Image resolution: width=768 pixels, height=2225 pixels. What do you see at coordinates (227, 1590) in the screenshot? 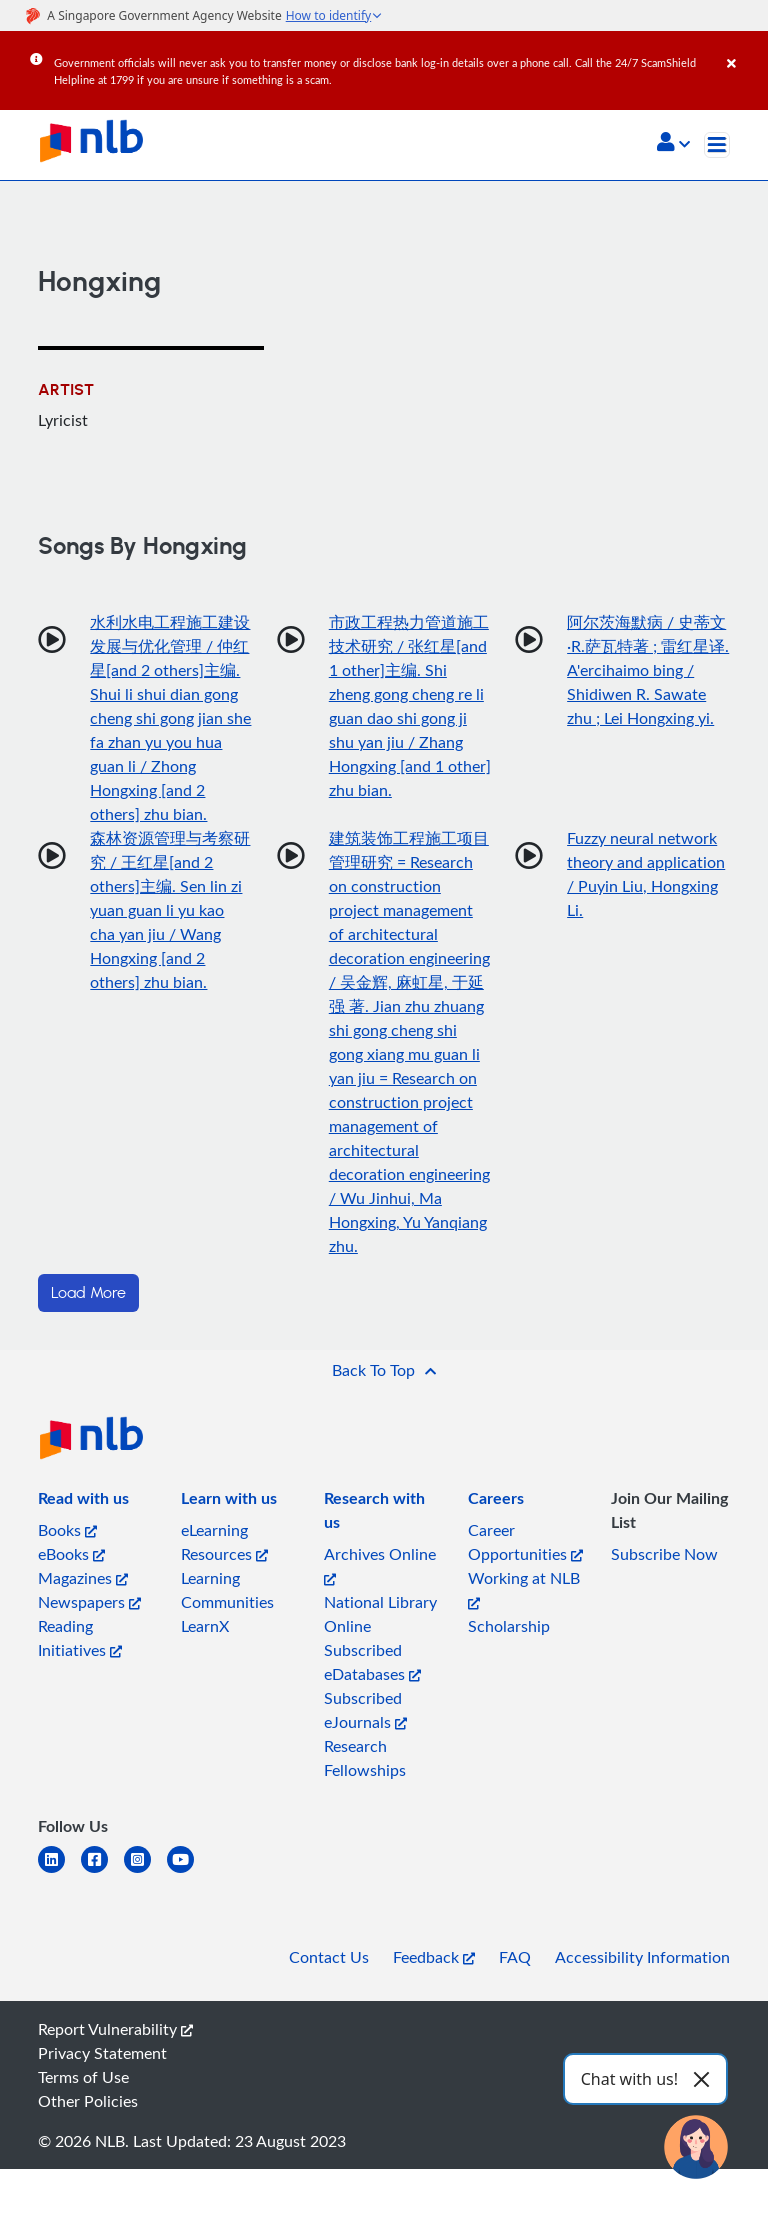
I see `Learning Communities` at bounding box center [227, 1590].